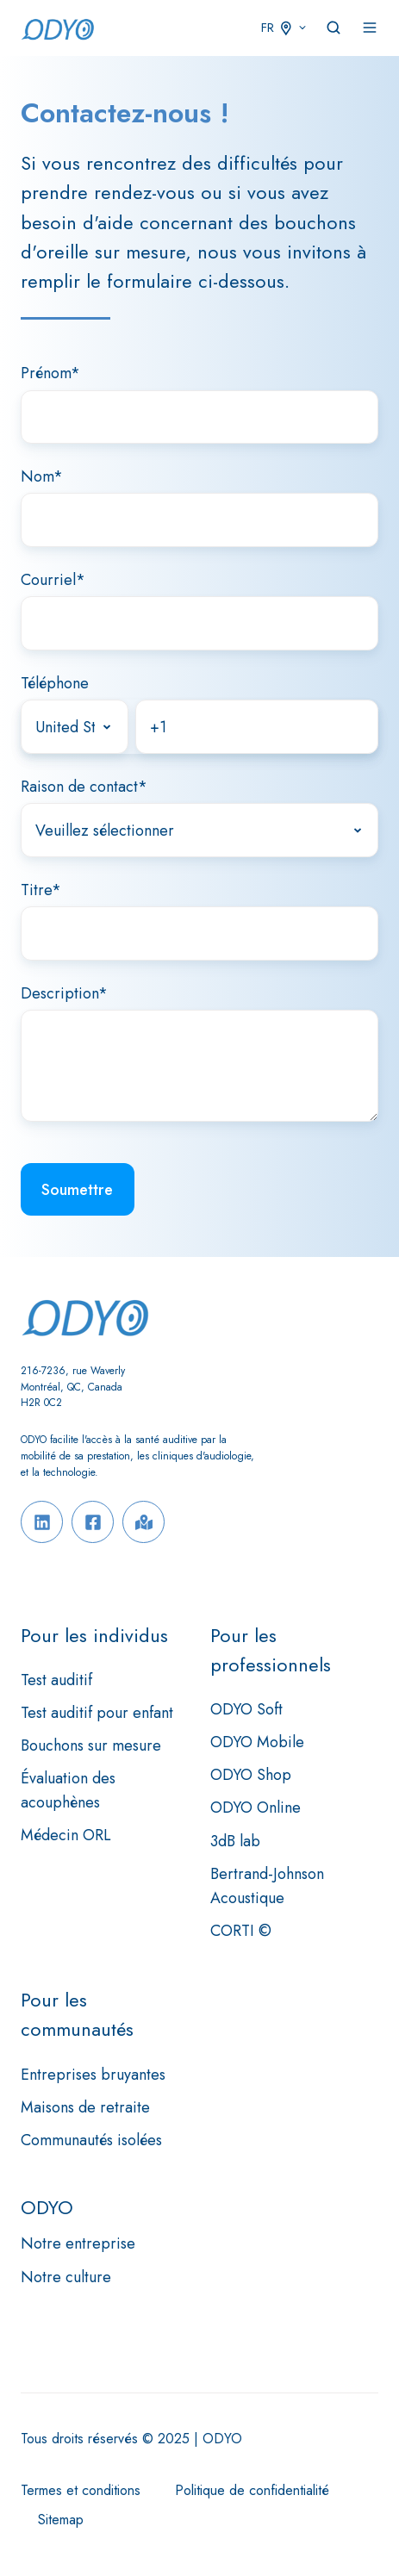  What do you see at coordinates (257, 1742) in the screenshot?
I see `ODYO Mobile` at bounding box center [257, 1742].